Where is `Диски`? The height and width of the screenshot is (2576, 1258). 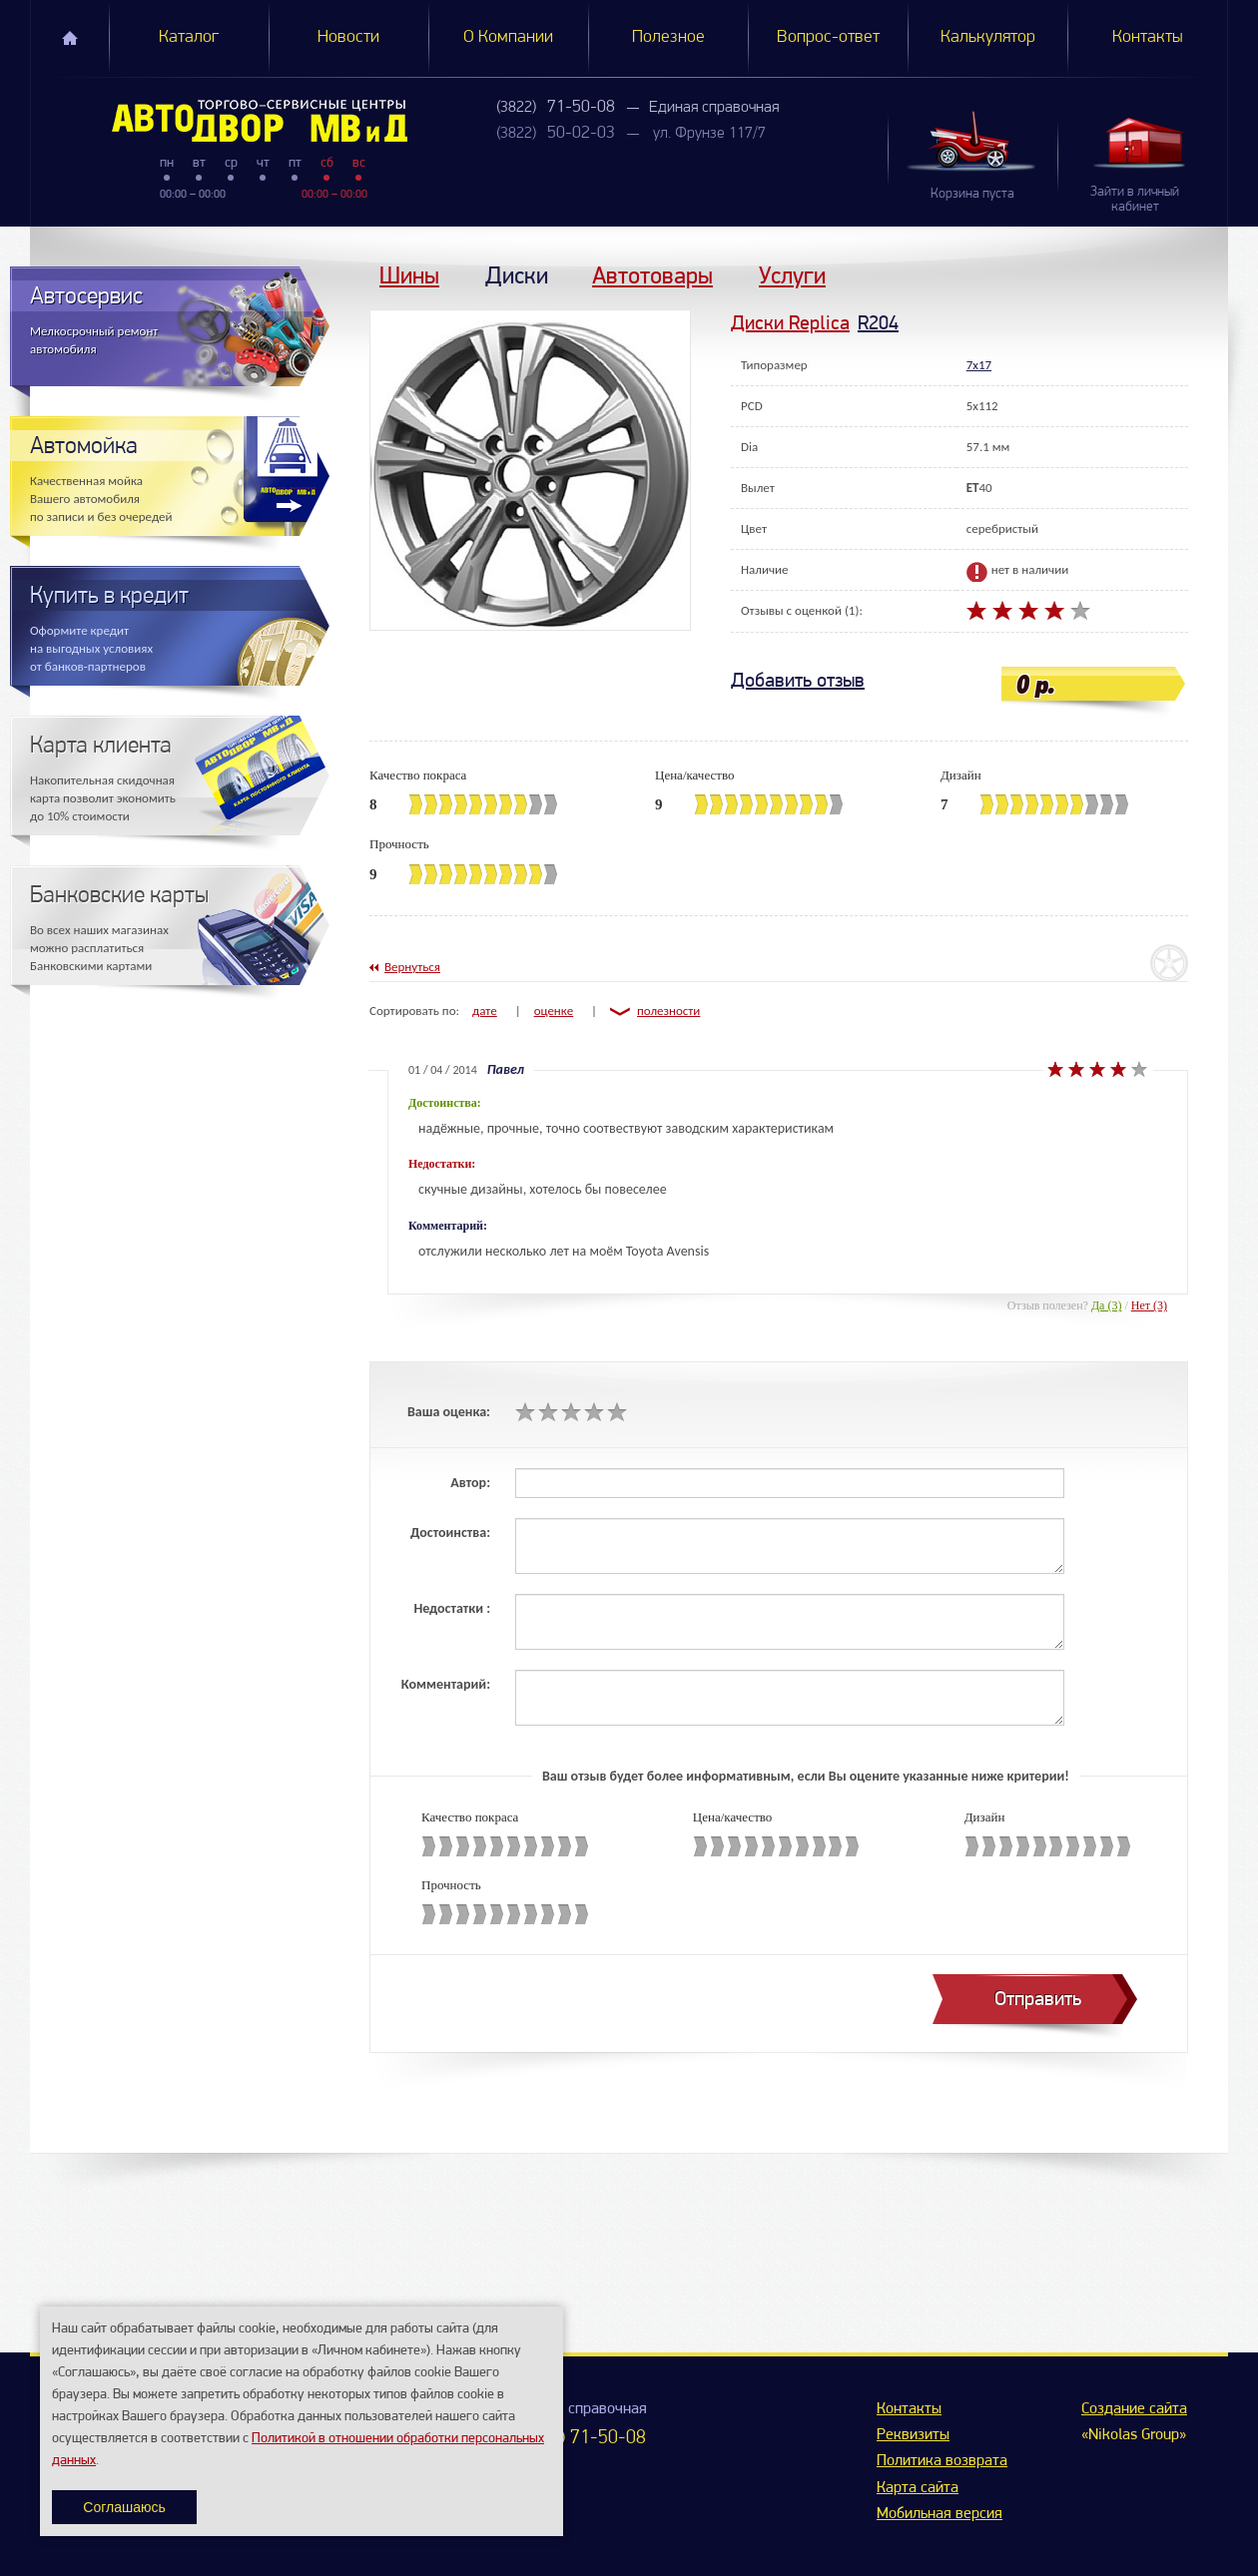 Диски is located at coordinates (516, 274).